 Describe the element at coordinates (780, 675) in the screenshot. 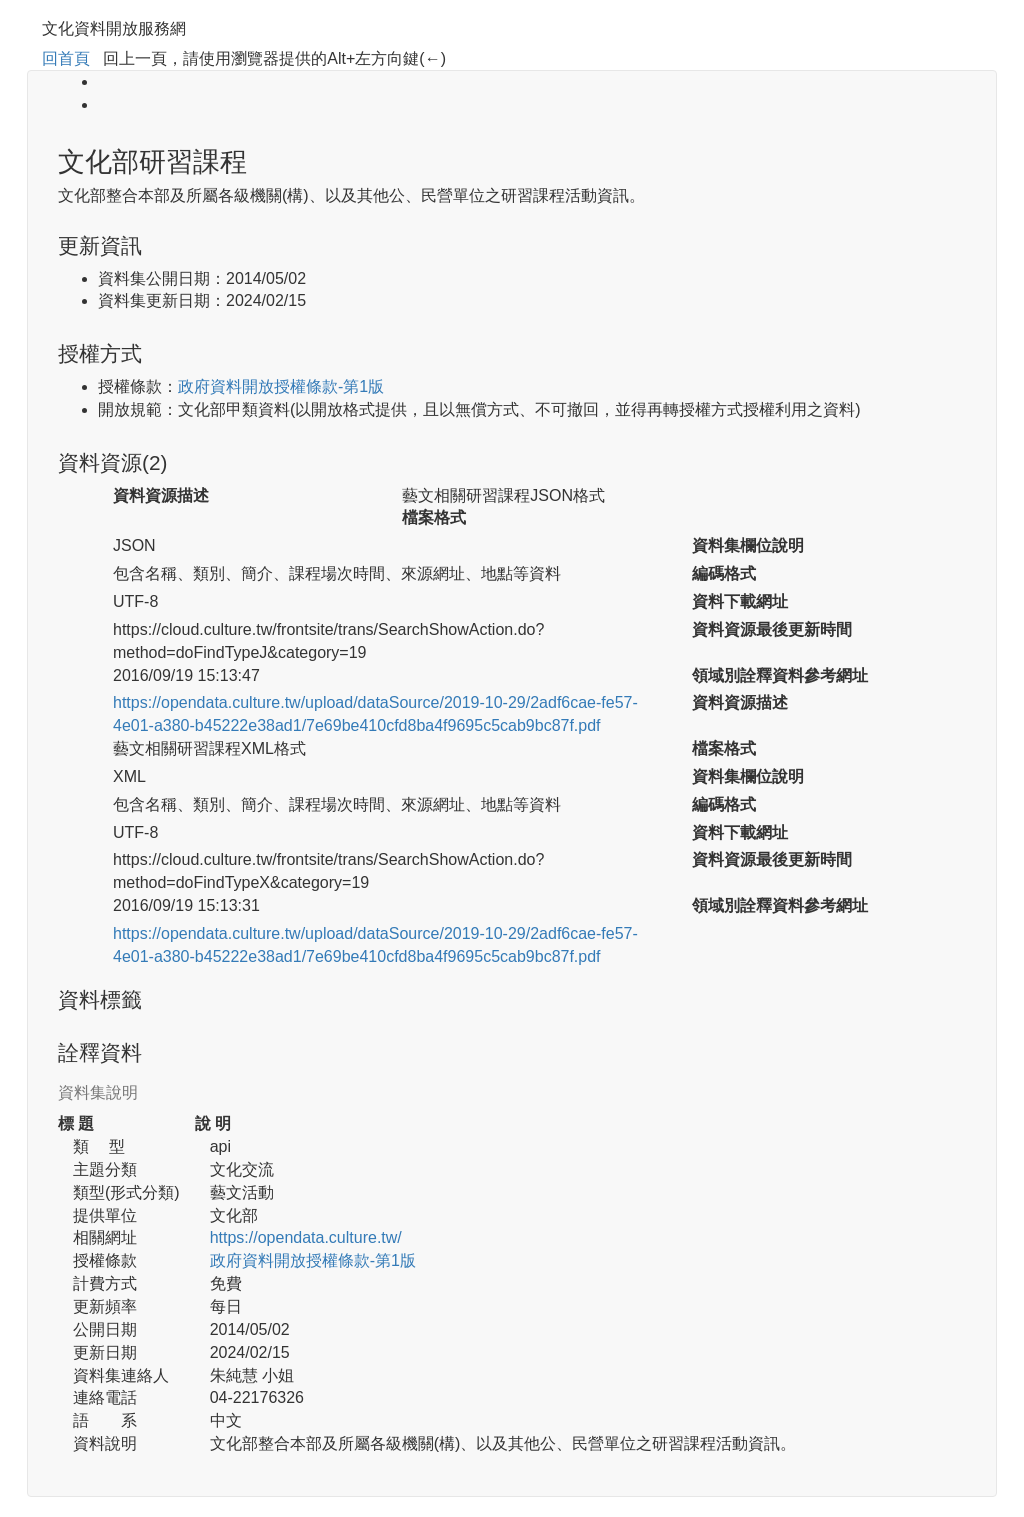

I see `領域別詮釋資料參考網址` at that location.